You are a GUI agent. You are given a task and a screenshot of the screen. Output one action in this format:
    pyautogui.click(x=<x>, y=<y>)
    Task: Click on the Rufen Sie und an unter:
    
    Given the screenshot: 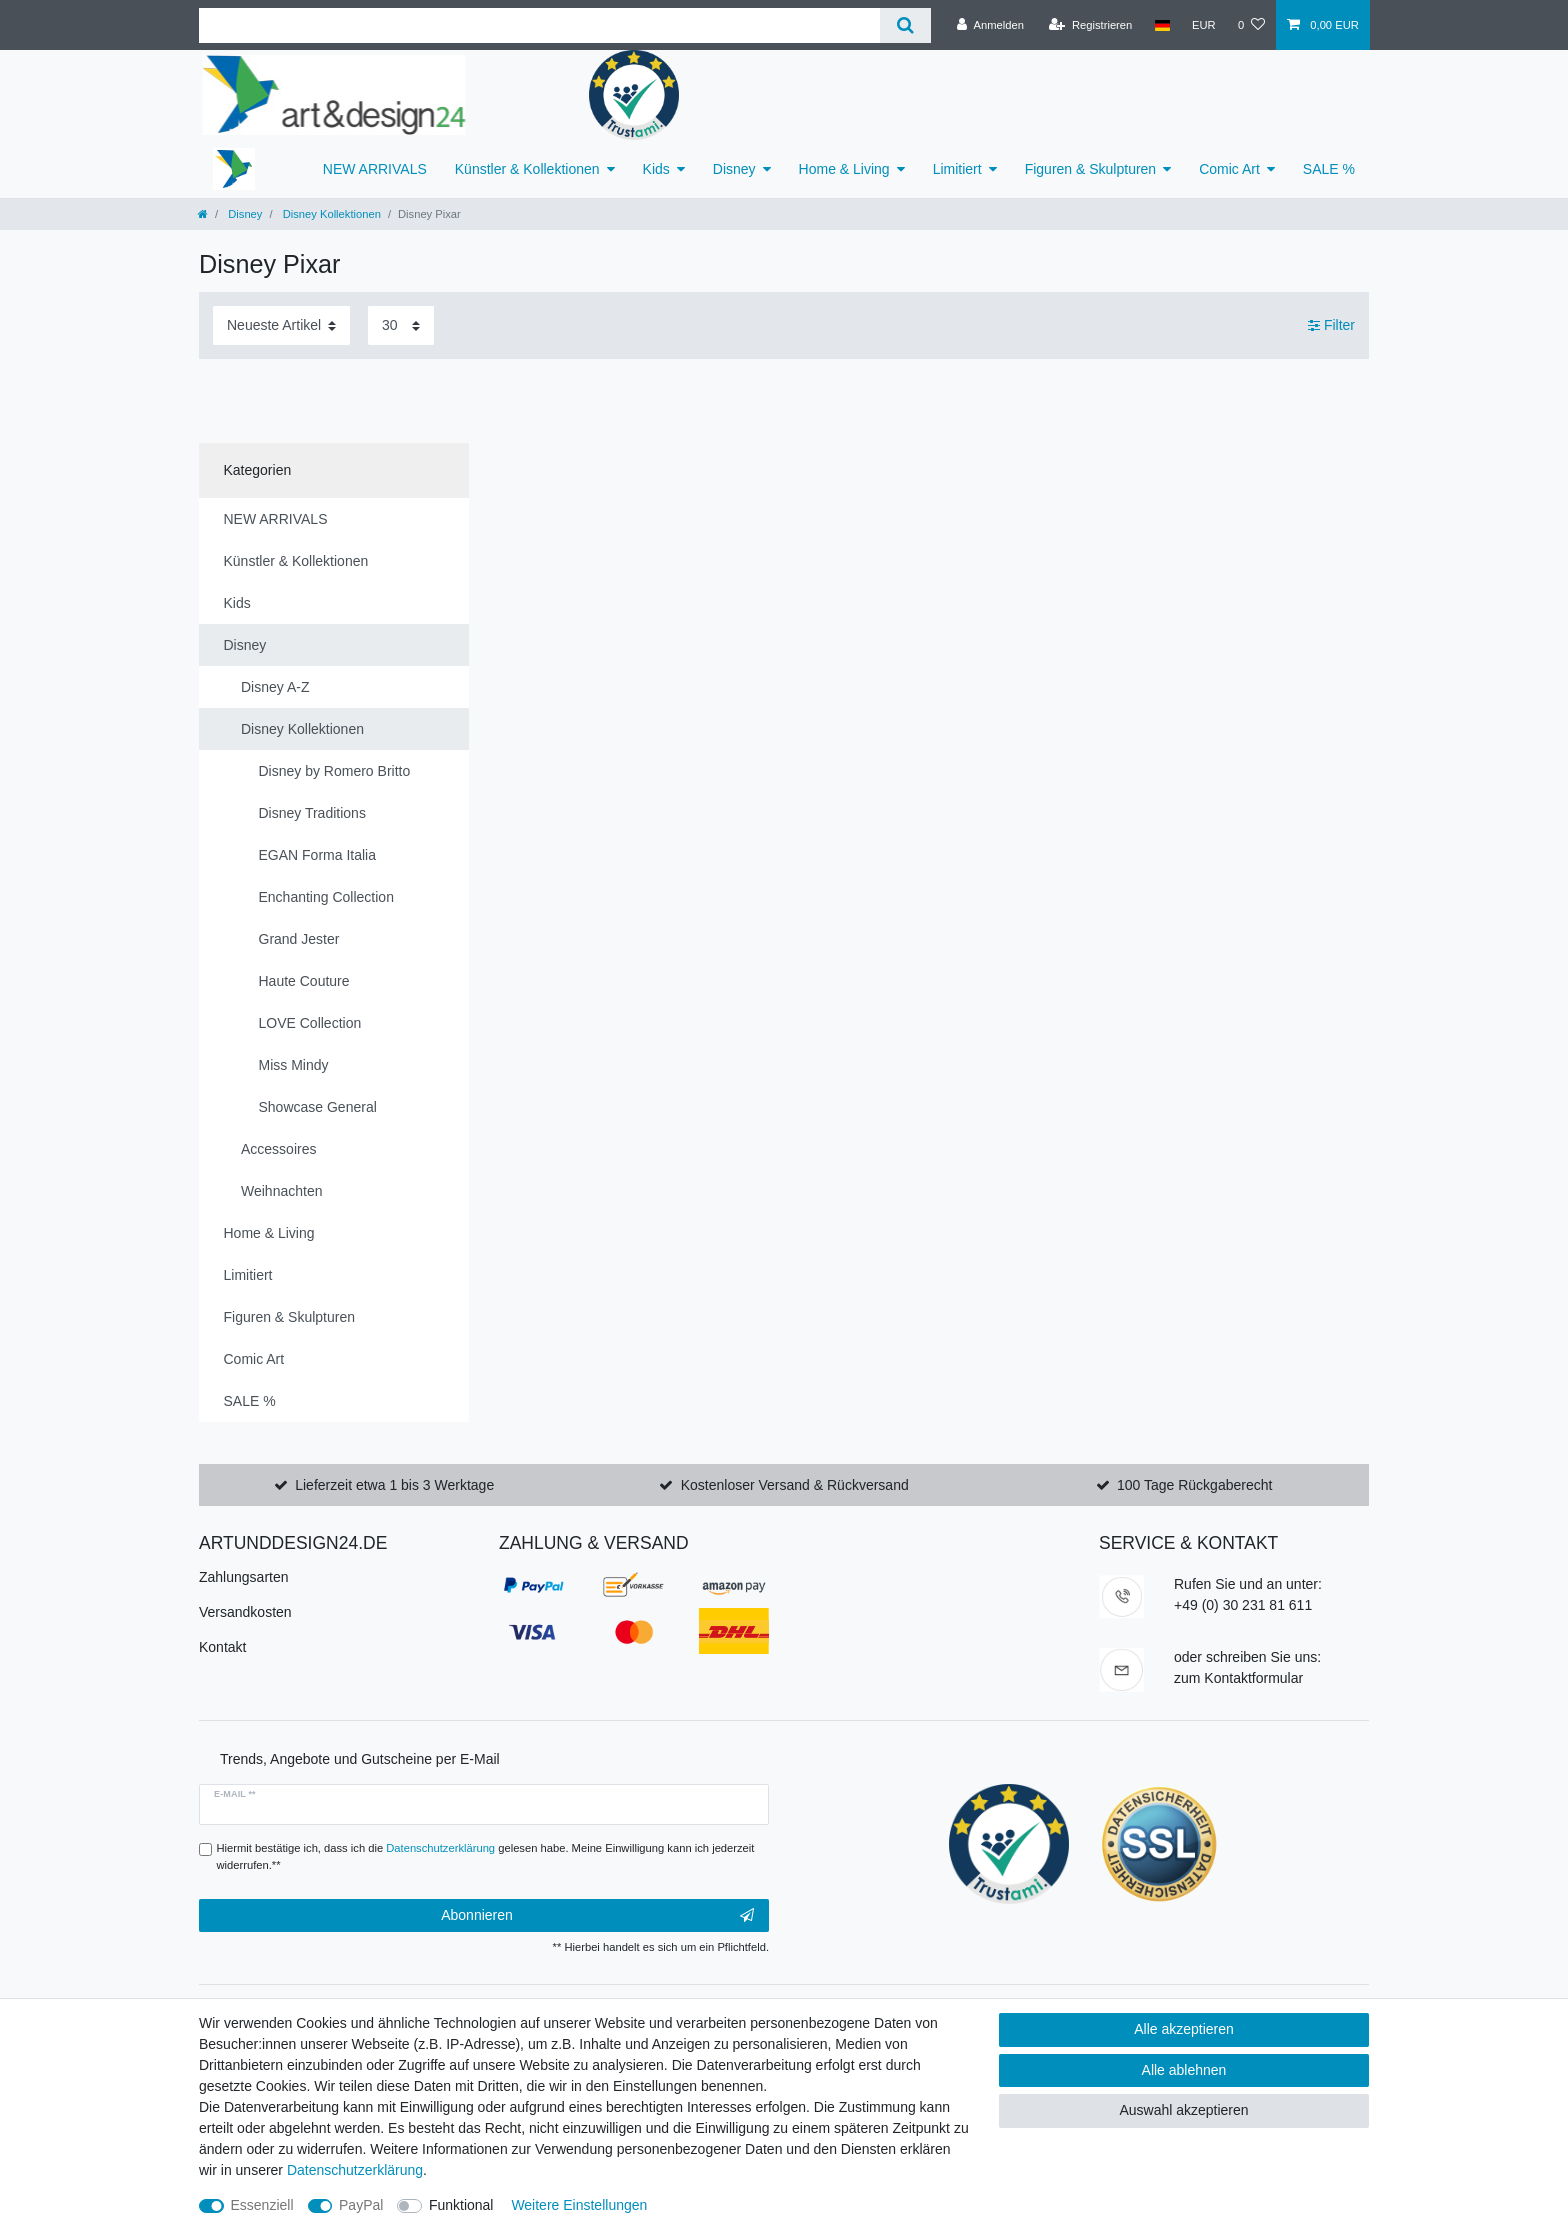 What is the action you would take?
    pyautogui.click(x=1248, y=1584)
    